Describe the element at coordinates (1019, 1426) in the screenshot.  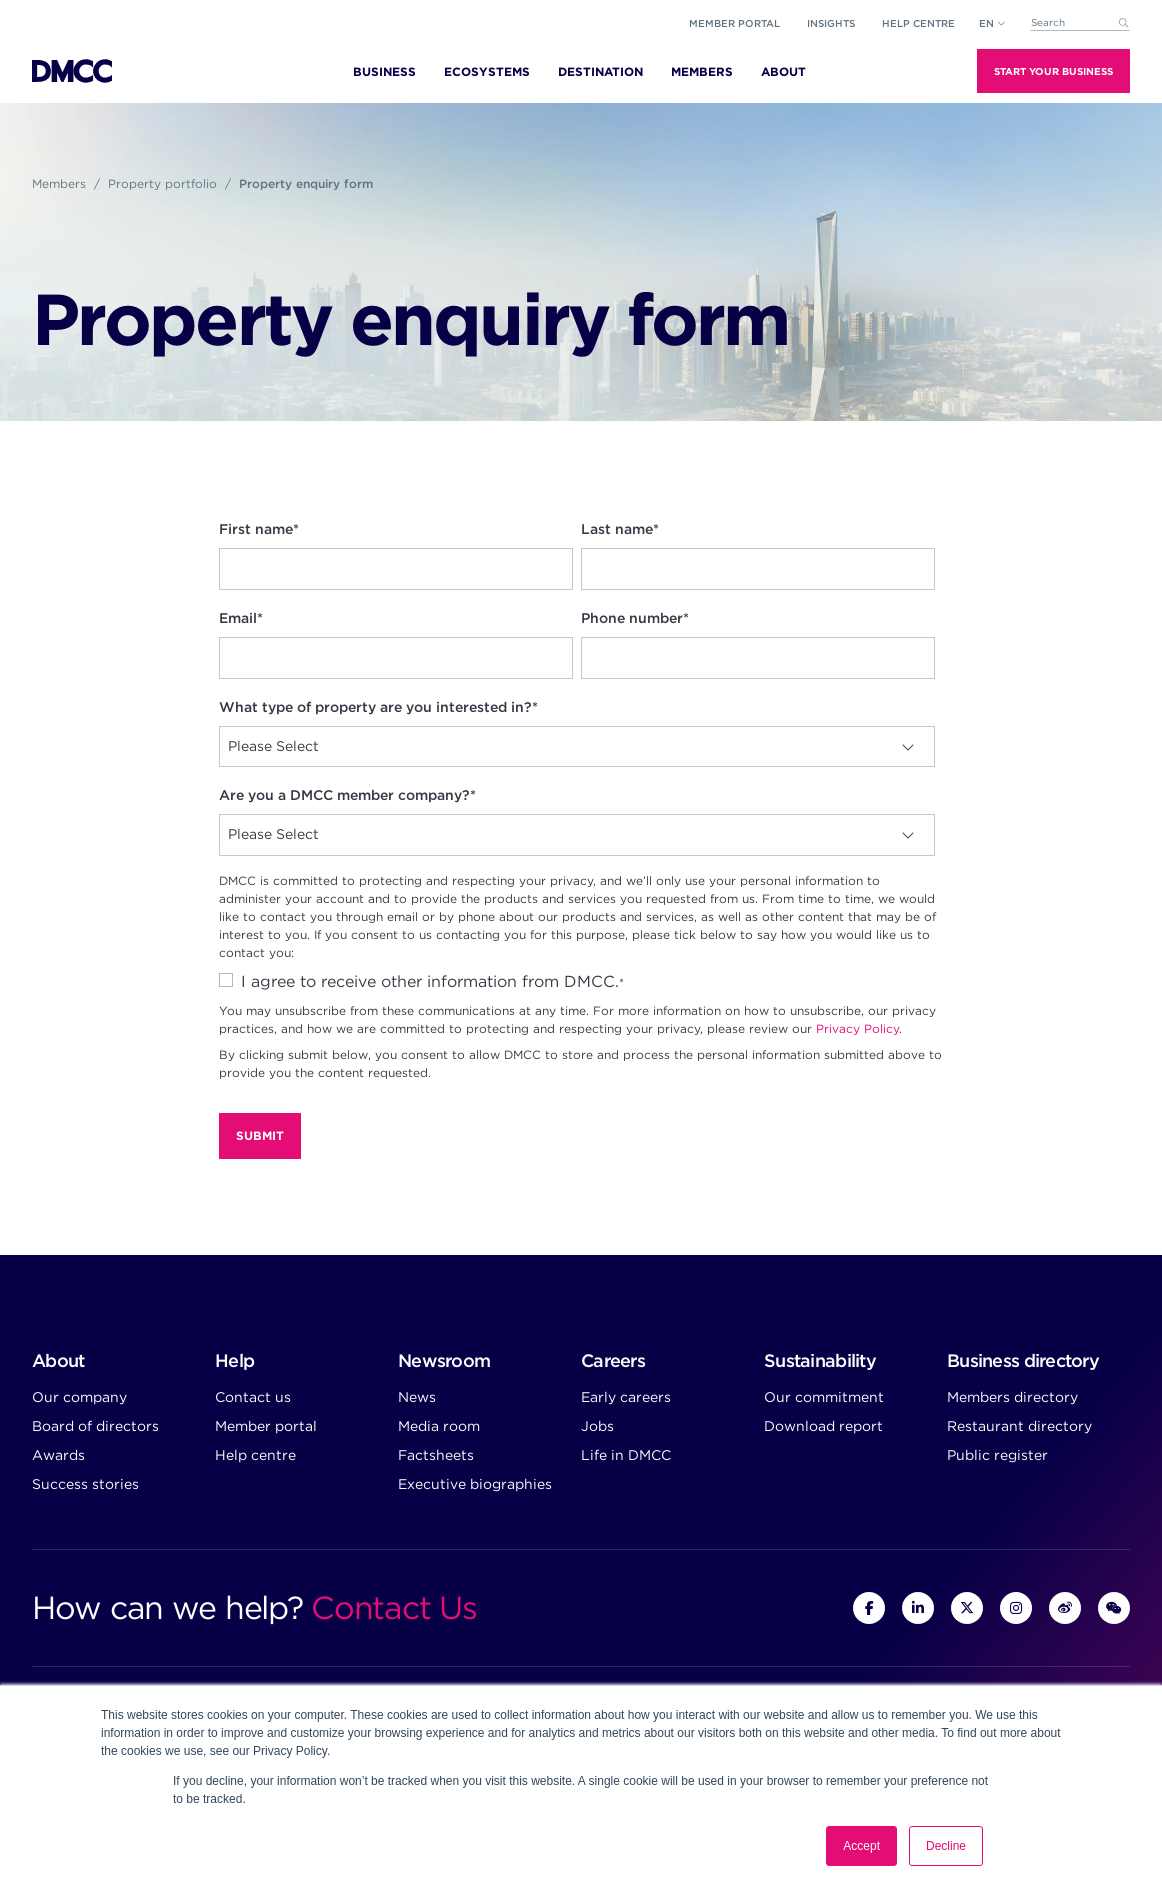
I see `Restaurant directory` at that location.